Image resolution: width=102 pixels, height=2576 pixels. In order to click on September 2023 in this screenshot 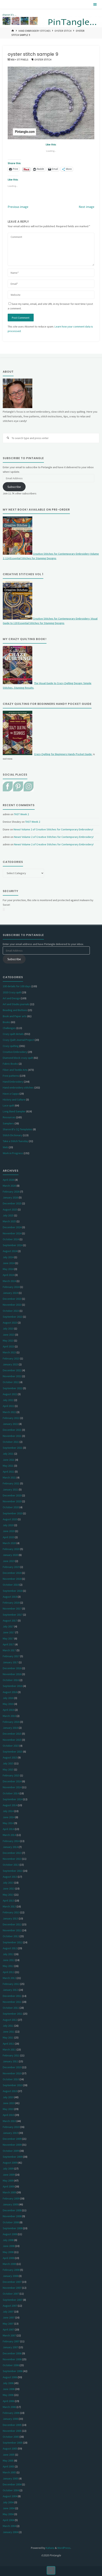, I will do `click(12, 1316)`.